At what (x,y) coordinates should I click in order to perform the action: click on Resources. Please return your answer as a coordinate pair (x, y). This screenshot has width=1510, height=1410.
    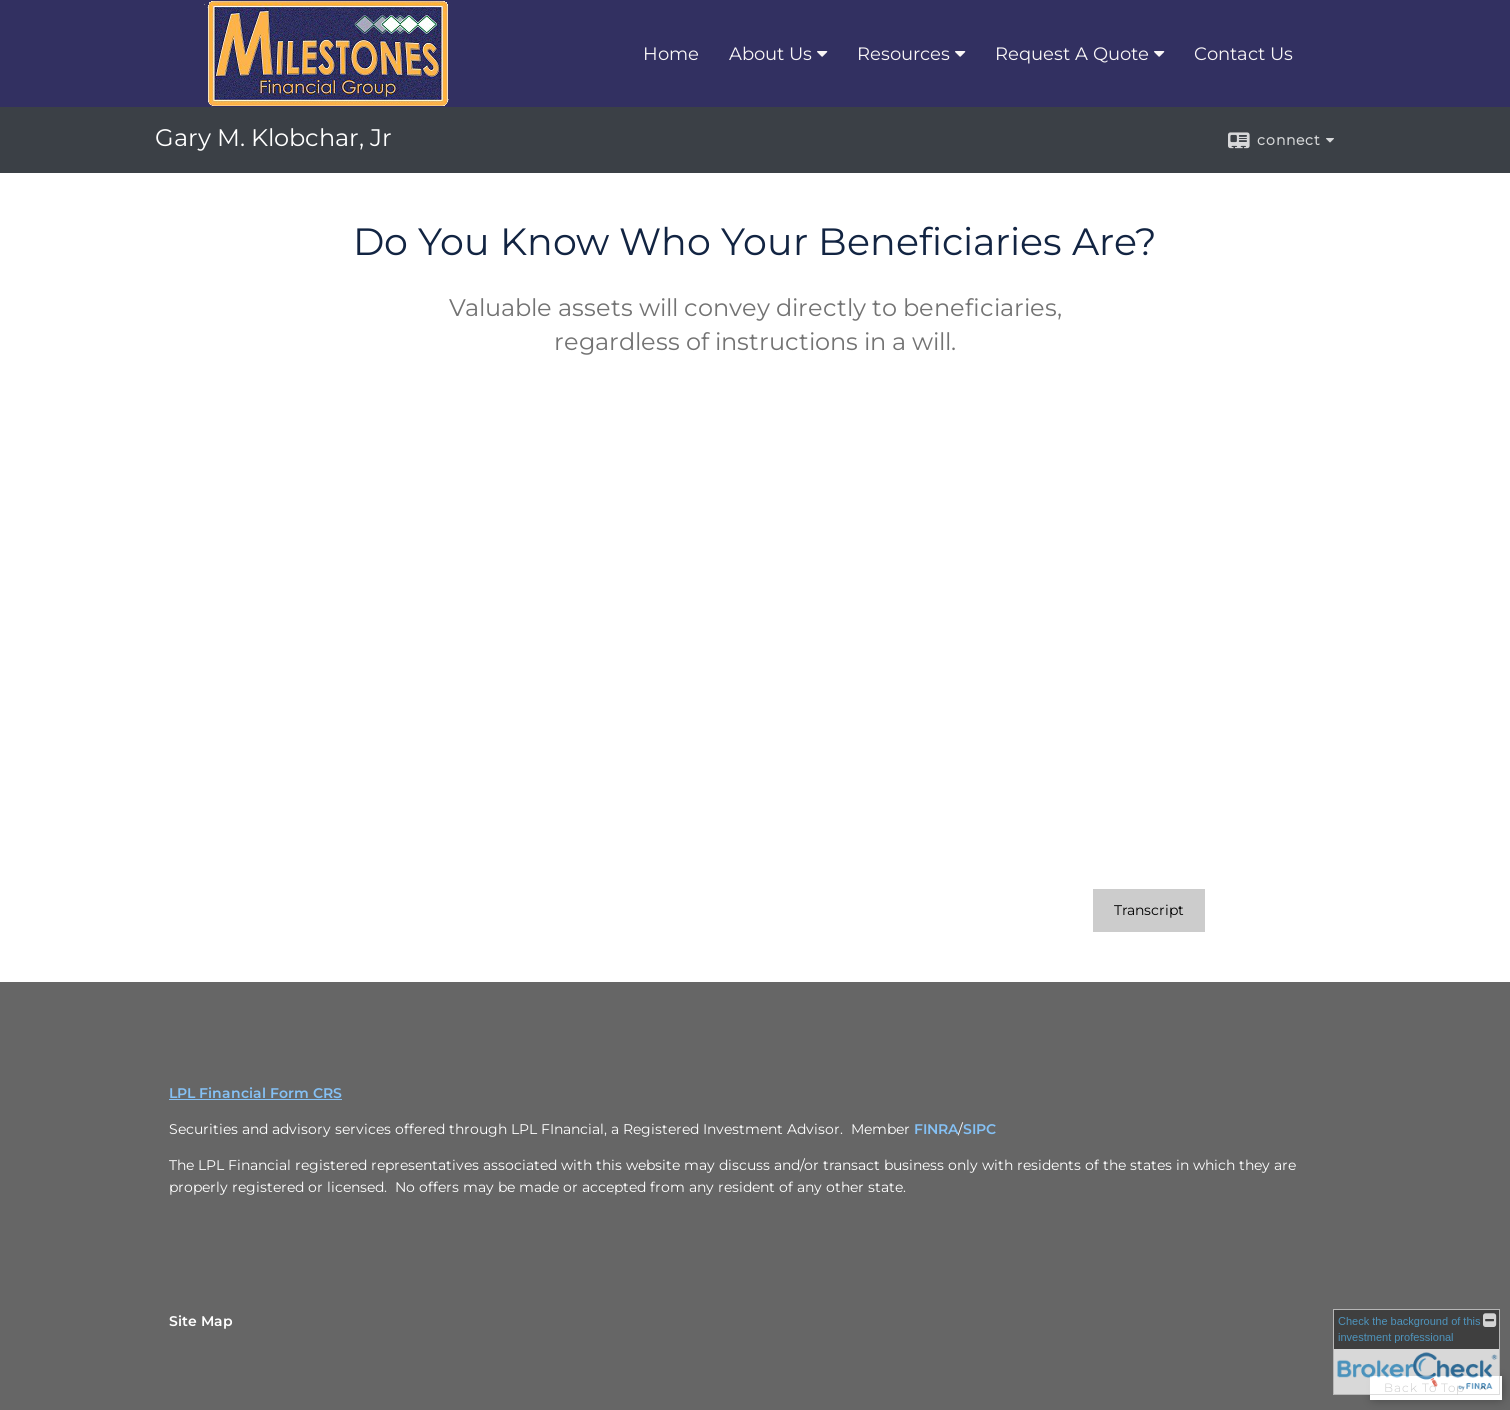
    Looking at the image, I should click on (903, 54).